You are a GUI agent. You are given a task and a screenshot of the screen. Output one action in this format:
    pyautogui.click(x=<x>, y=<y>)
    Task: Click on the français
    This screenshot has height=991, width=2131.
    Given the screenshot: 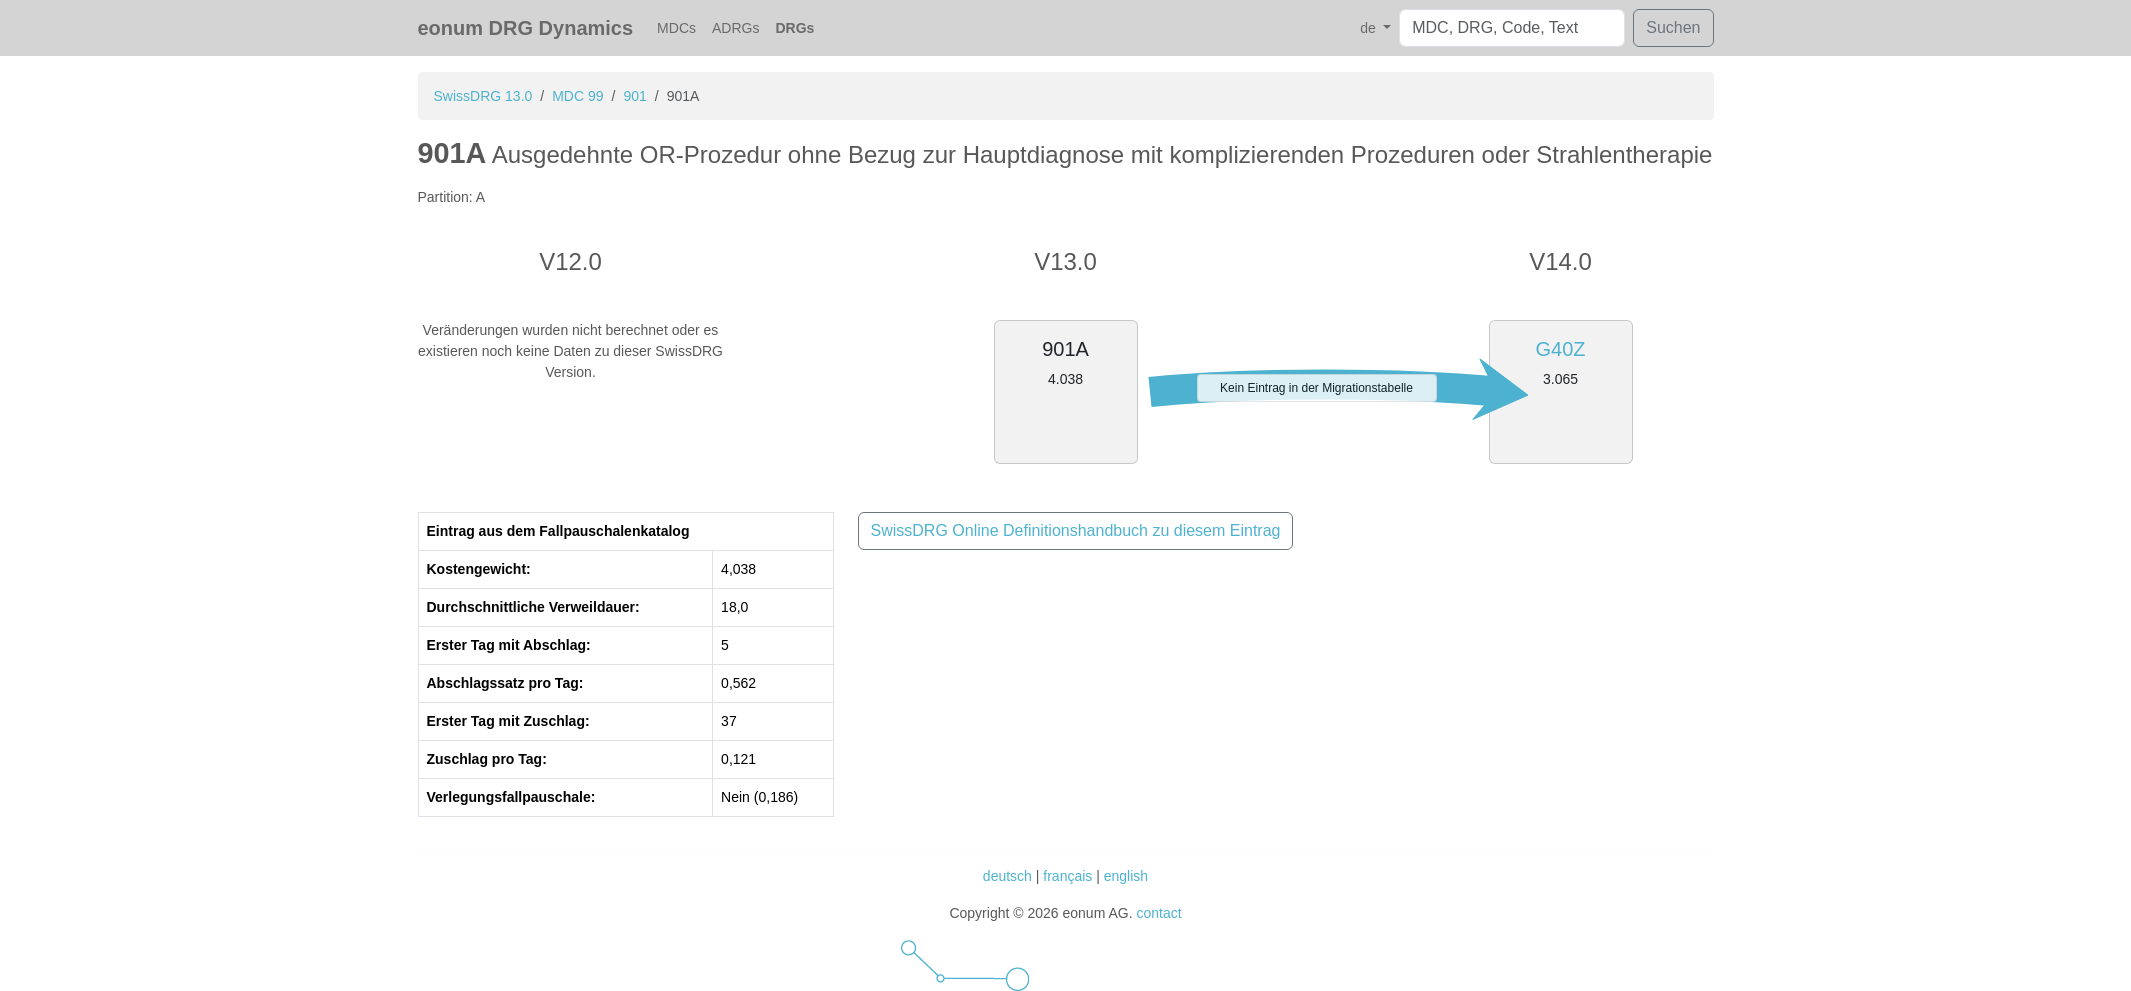 What is the action you would take?
    pyautogui.click(x=1067, y=876)
    